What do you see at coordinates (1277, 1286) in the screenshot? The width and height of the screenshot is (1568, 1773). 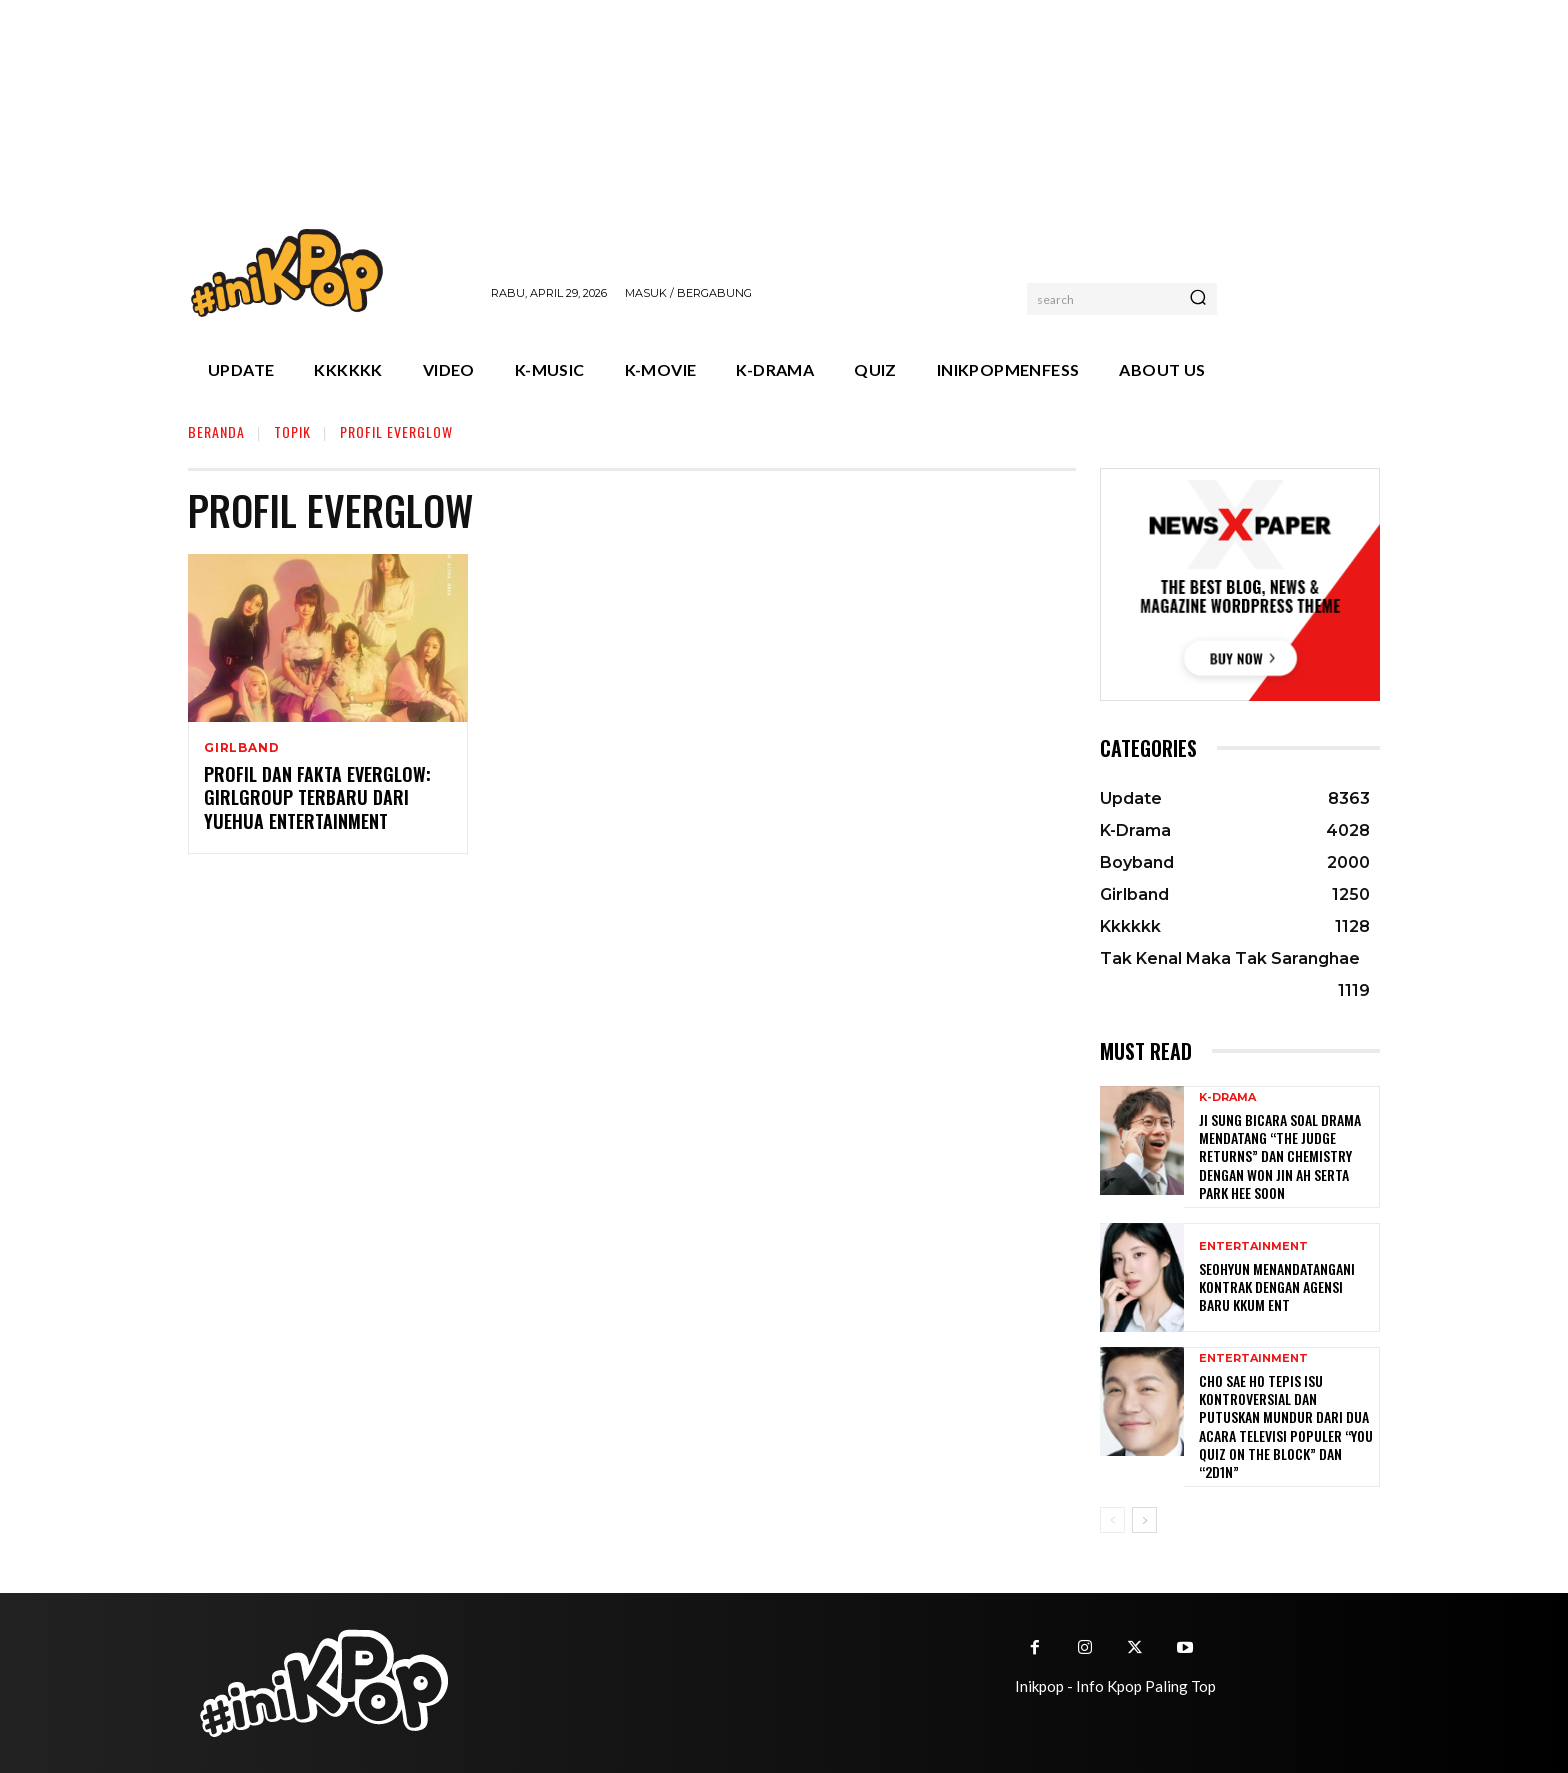 I see `Seohyun Menandatangani Kontrak dengan Agensi Baru KKUM ENT` at bounding box center [1277, 1286].